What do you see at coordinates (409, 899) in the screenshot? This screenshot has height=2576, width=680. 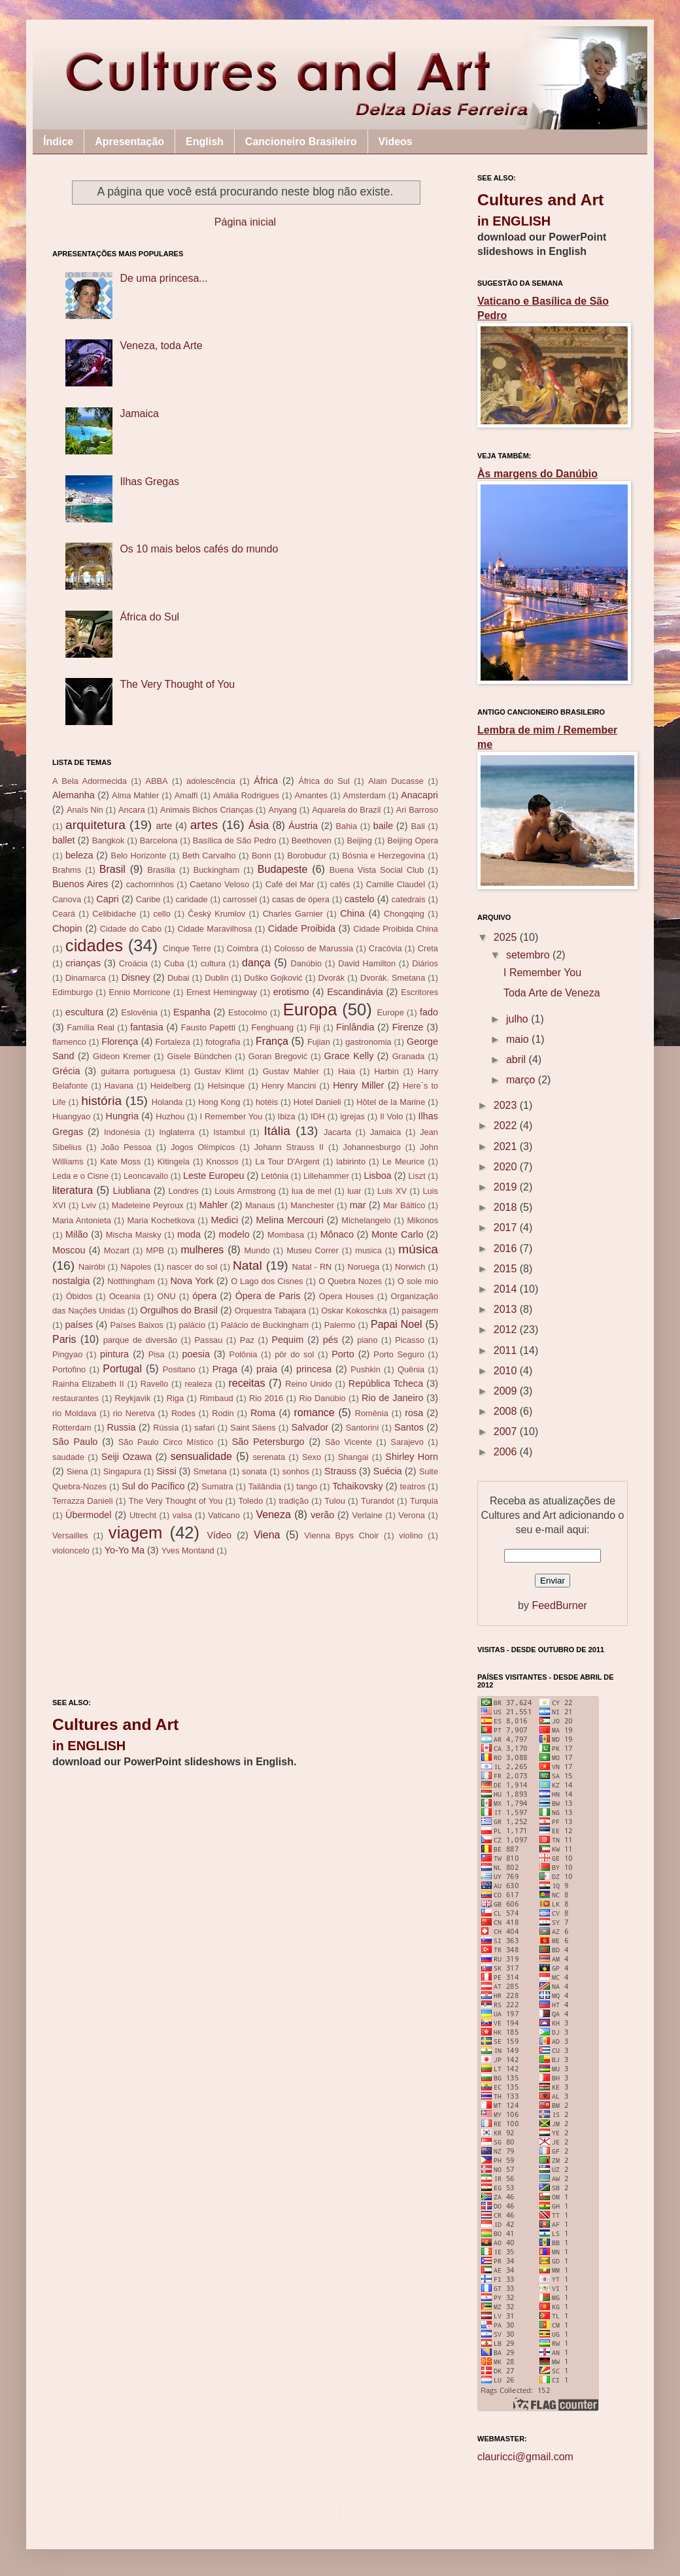 I see `catedrais` at bounding box center [409, 899].